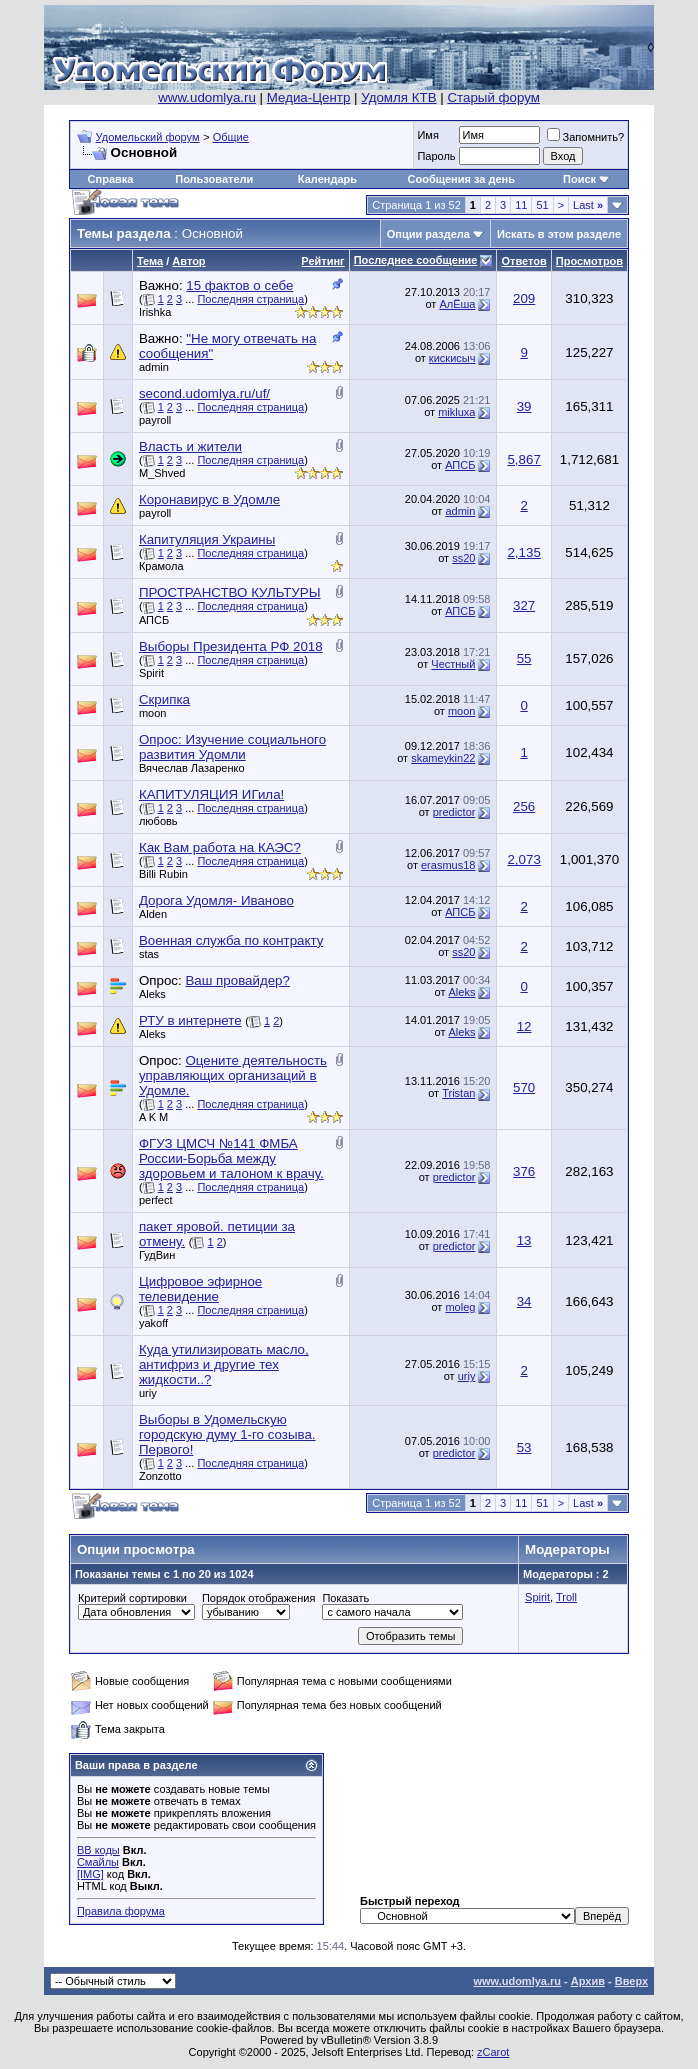 The image size is (698, 2069). Describe the element at coordinates (154, 367) in the screenshot. I see `admin` at that location.